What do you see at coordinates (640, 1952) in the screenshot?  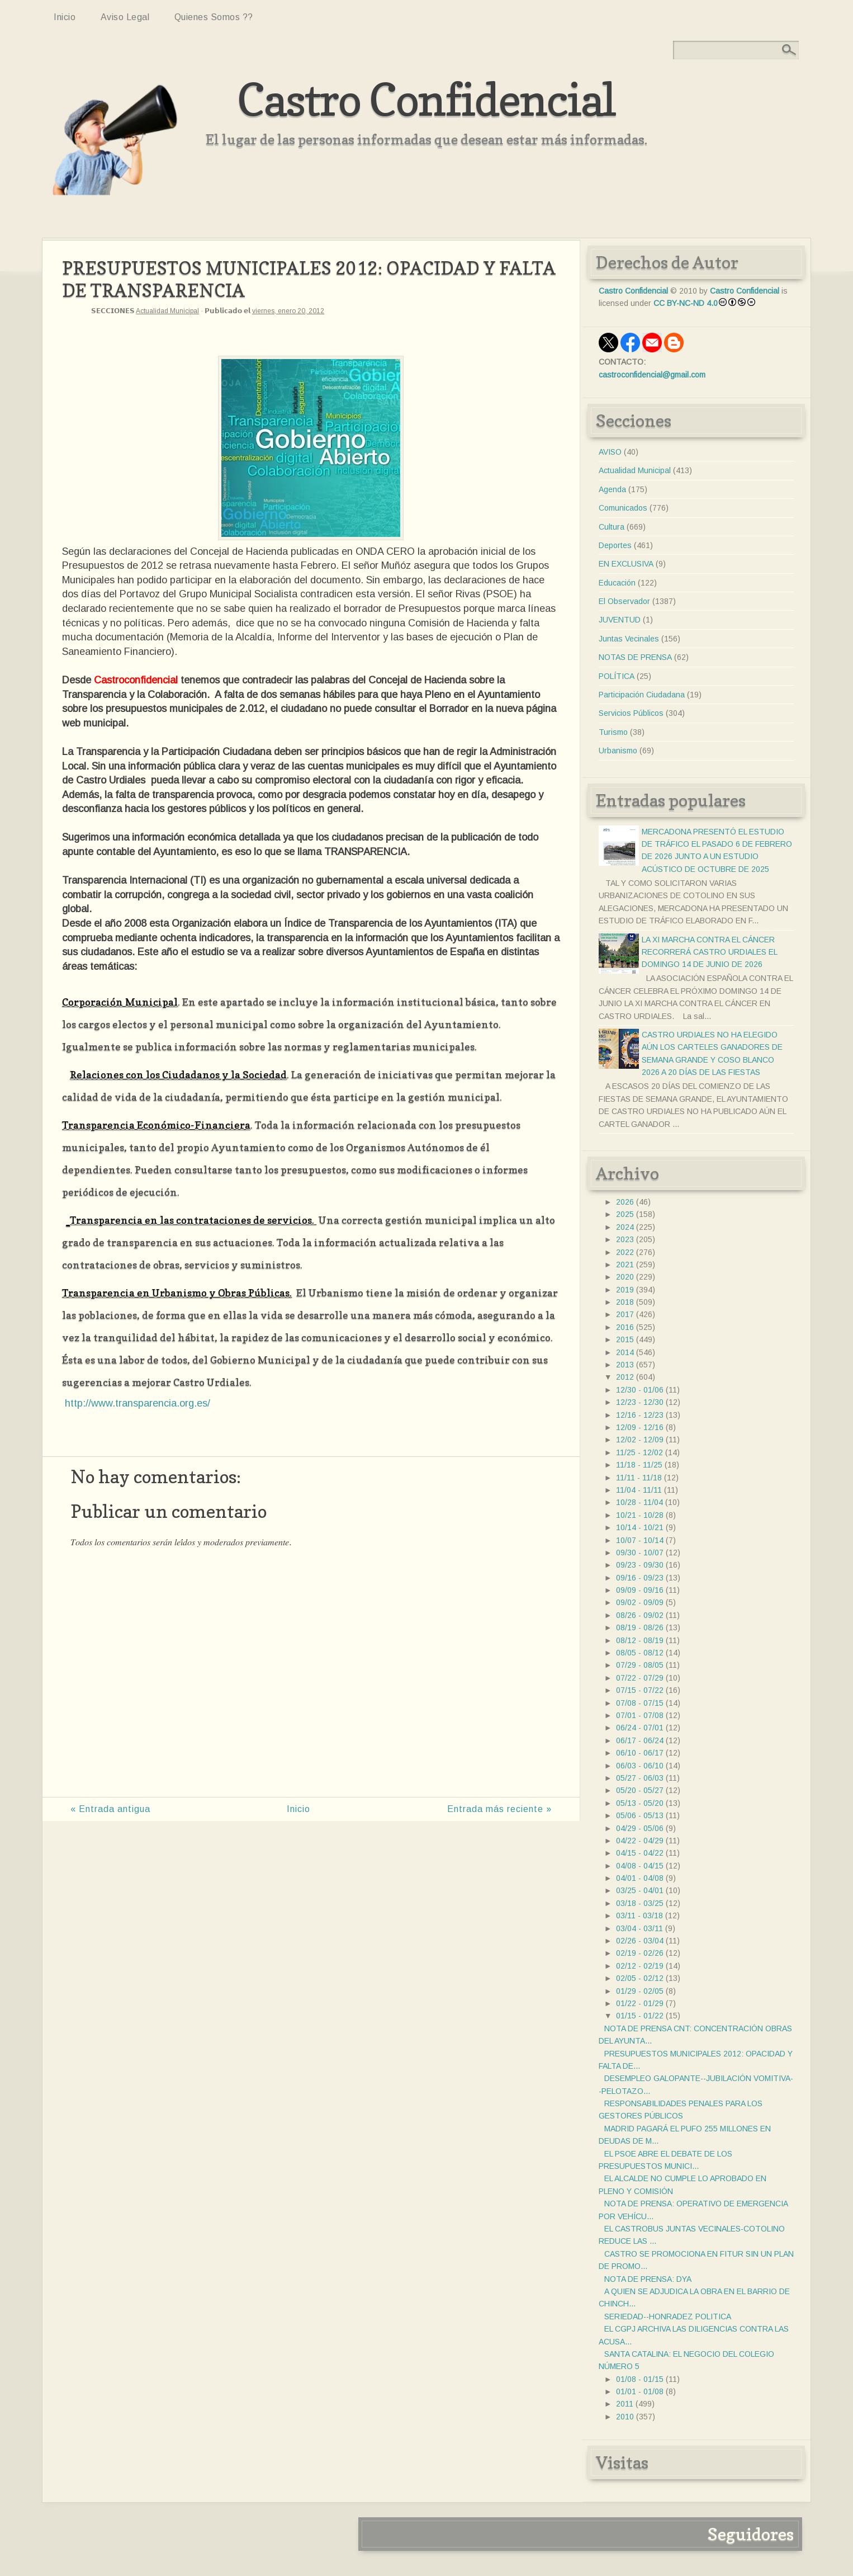 I see `02/19 - 02/26` at bounding box center [640, 1952].